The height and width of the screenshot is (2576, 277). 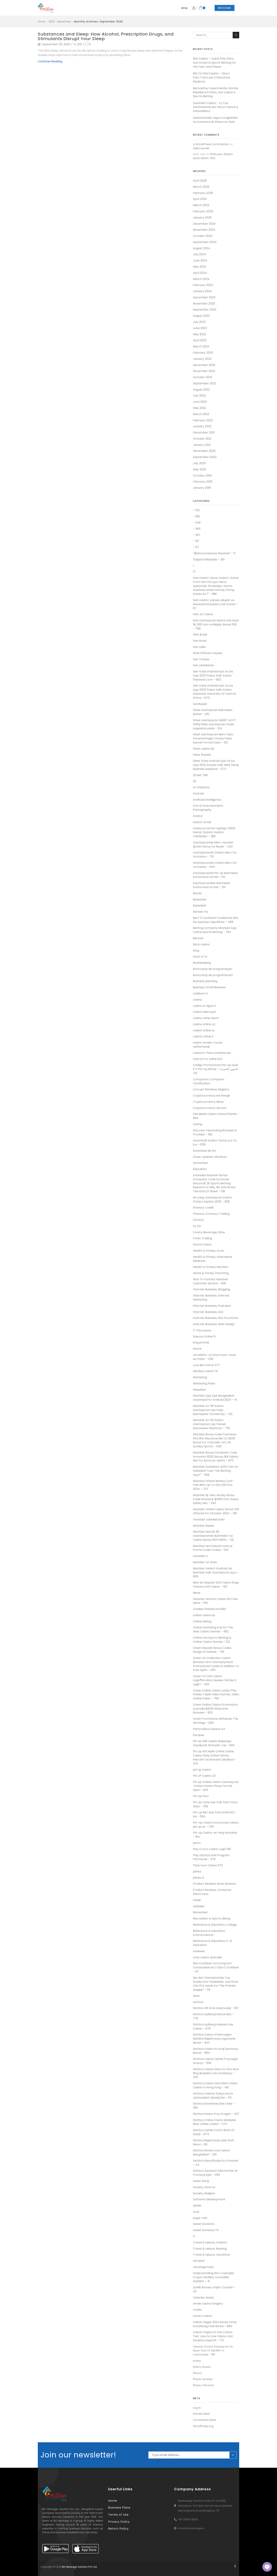 What do you see at coordinates (199, 1390) in the screenshot?
I see `Masalbet` at bounding box center [199, 1390].